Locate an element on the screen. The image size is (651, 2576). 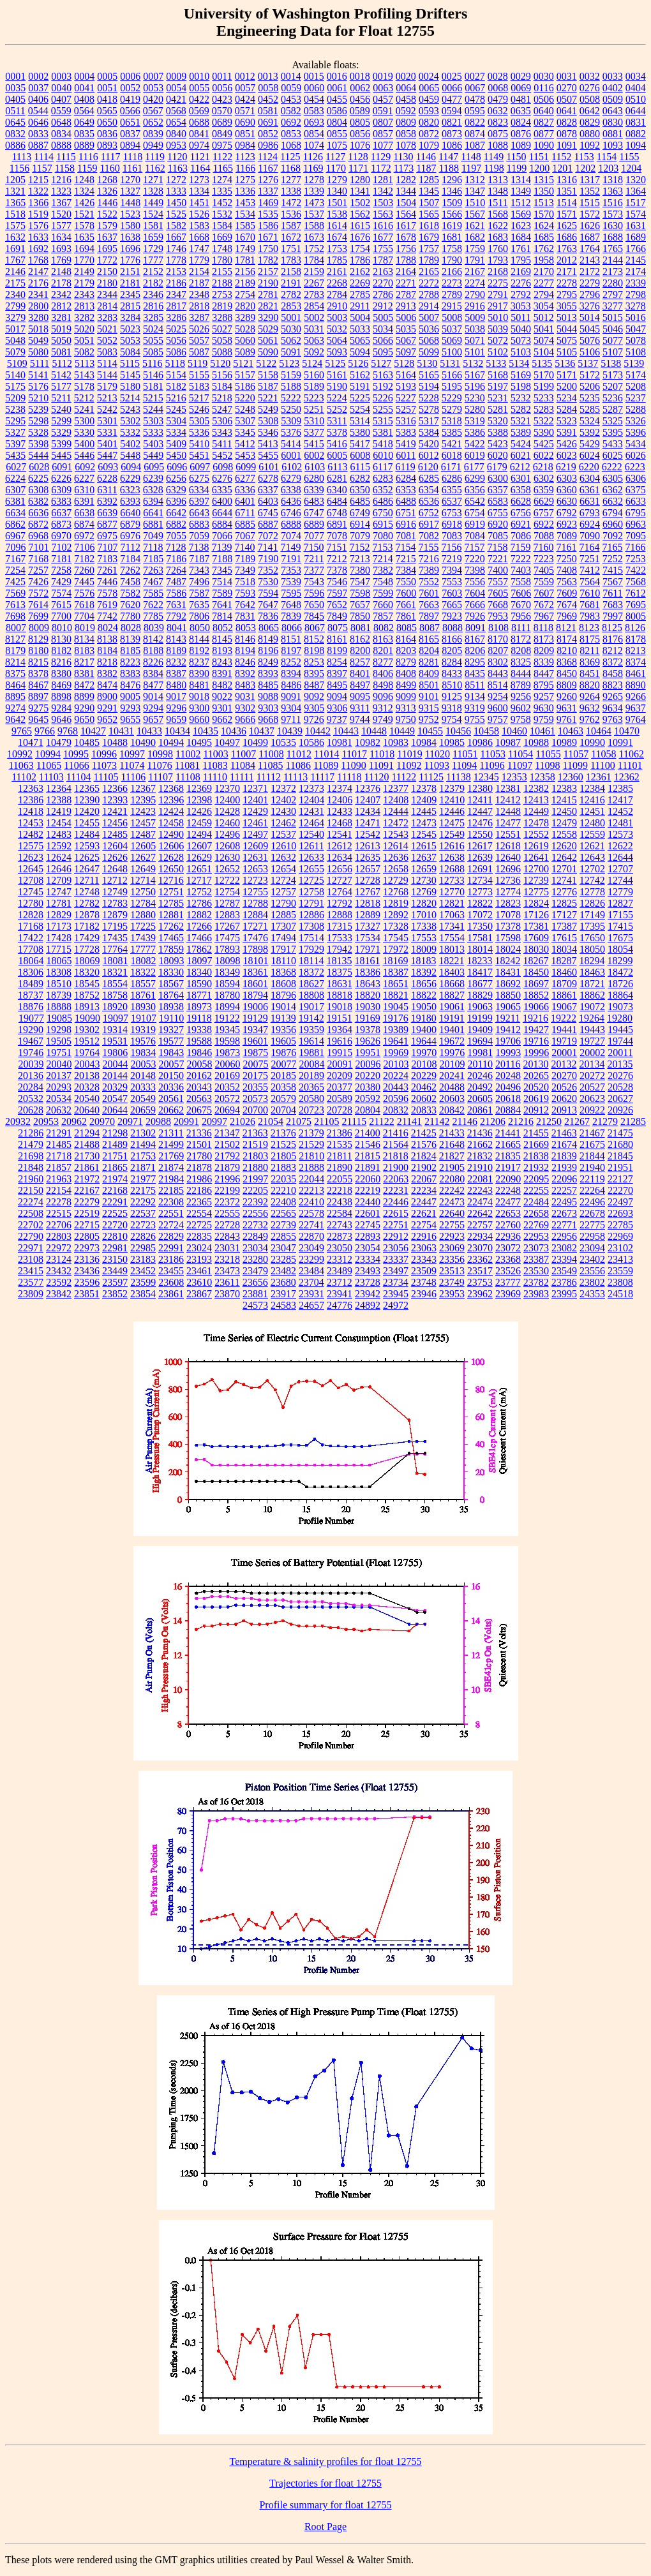
1172 is located at coordinates (381, 168).